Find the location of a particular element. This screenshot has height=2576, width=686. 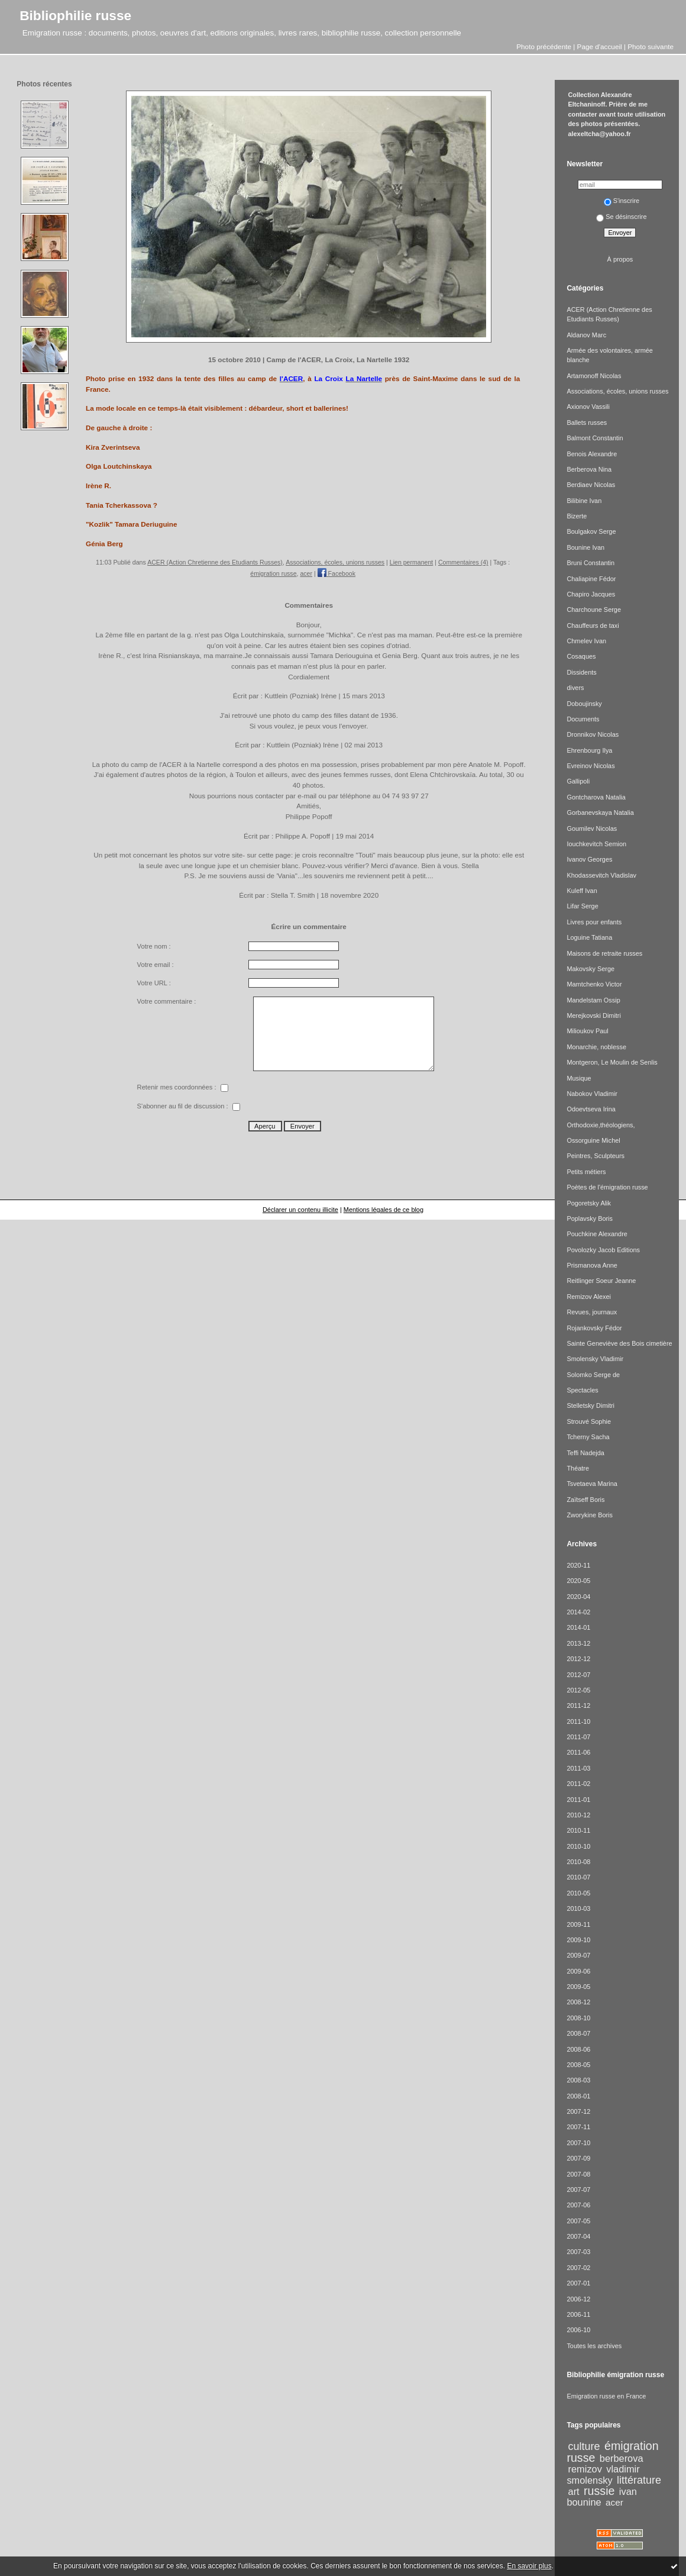

Documents is located at coordinates (583, 719).